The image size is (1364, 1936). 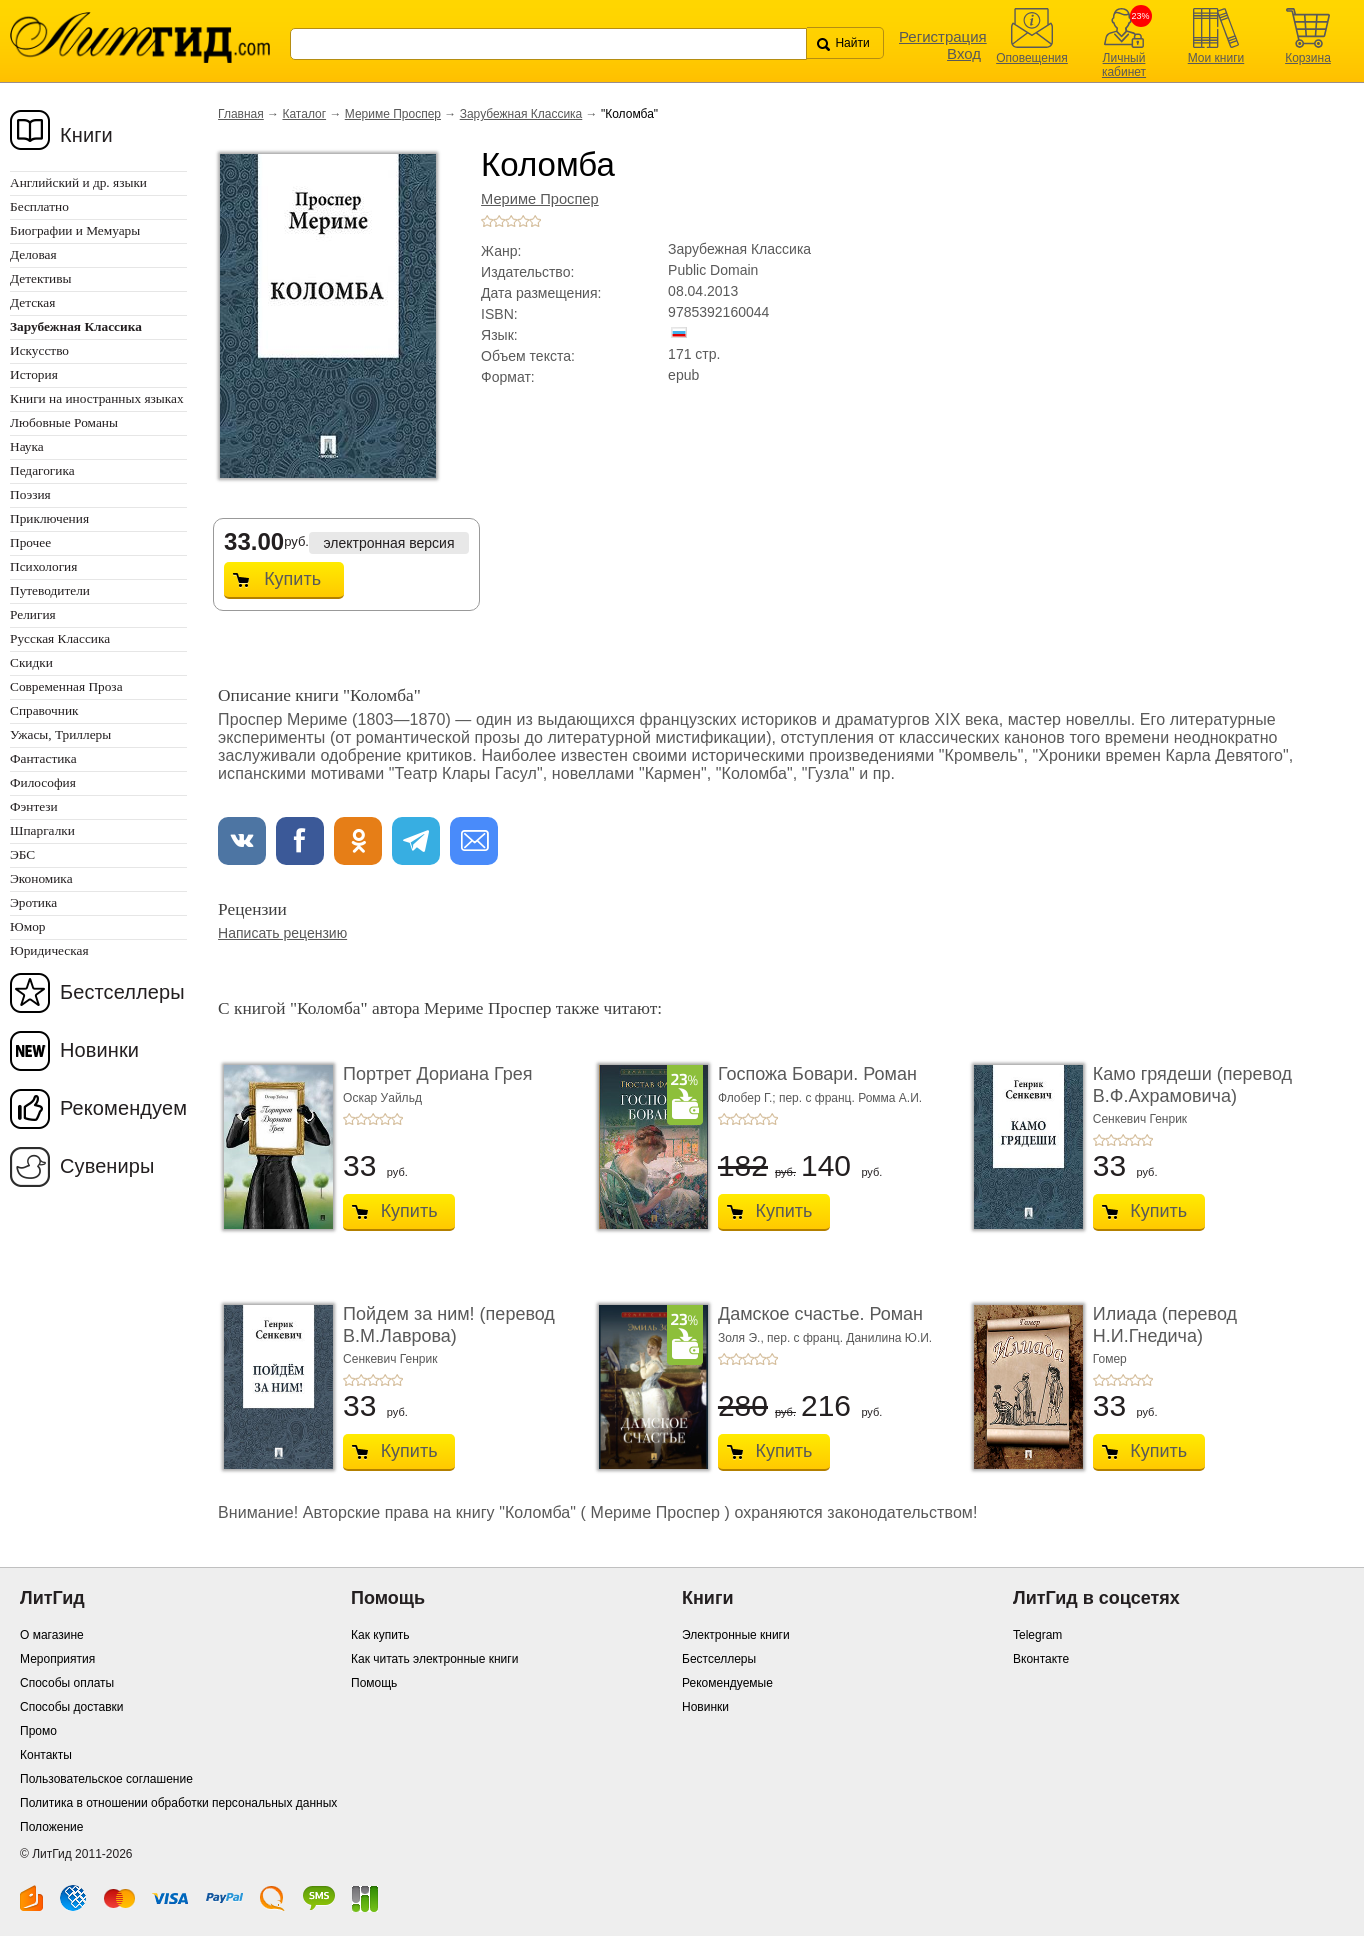 What do you see at coordinates (382, 1098) in the screenshot?
I see `Оскар Уайльд` at bounding box center [382, 1098].